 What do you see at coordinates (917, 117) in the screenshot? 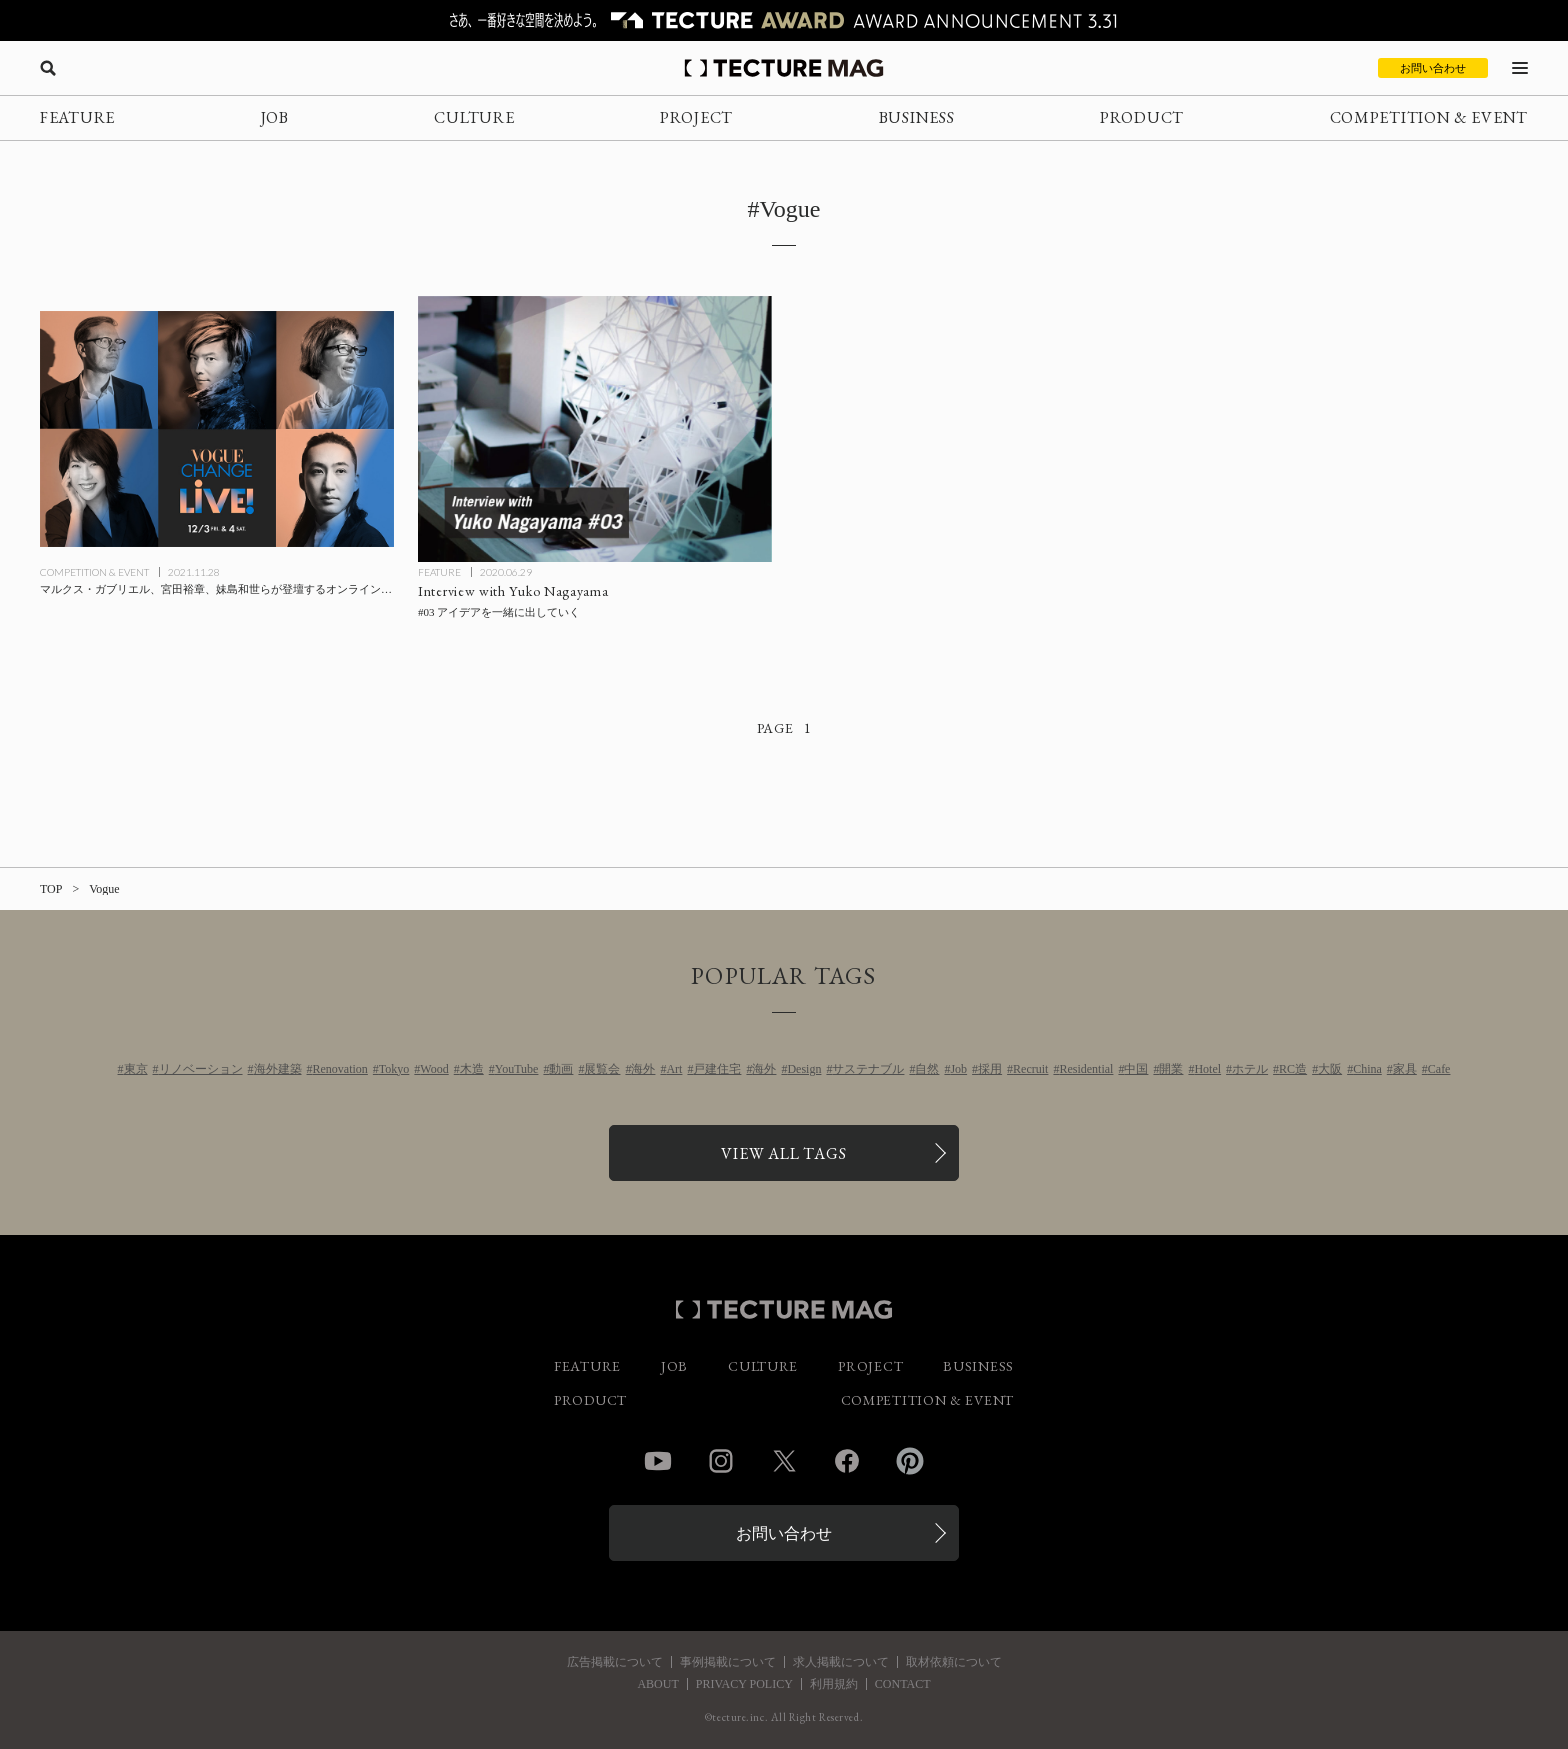
I see `BUSINESS` at bounding box center [917, 117].